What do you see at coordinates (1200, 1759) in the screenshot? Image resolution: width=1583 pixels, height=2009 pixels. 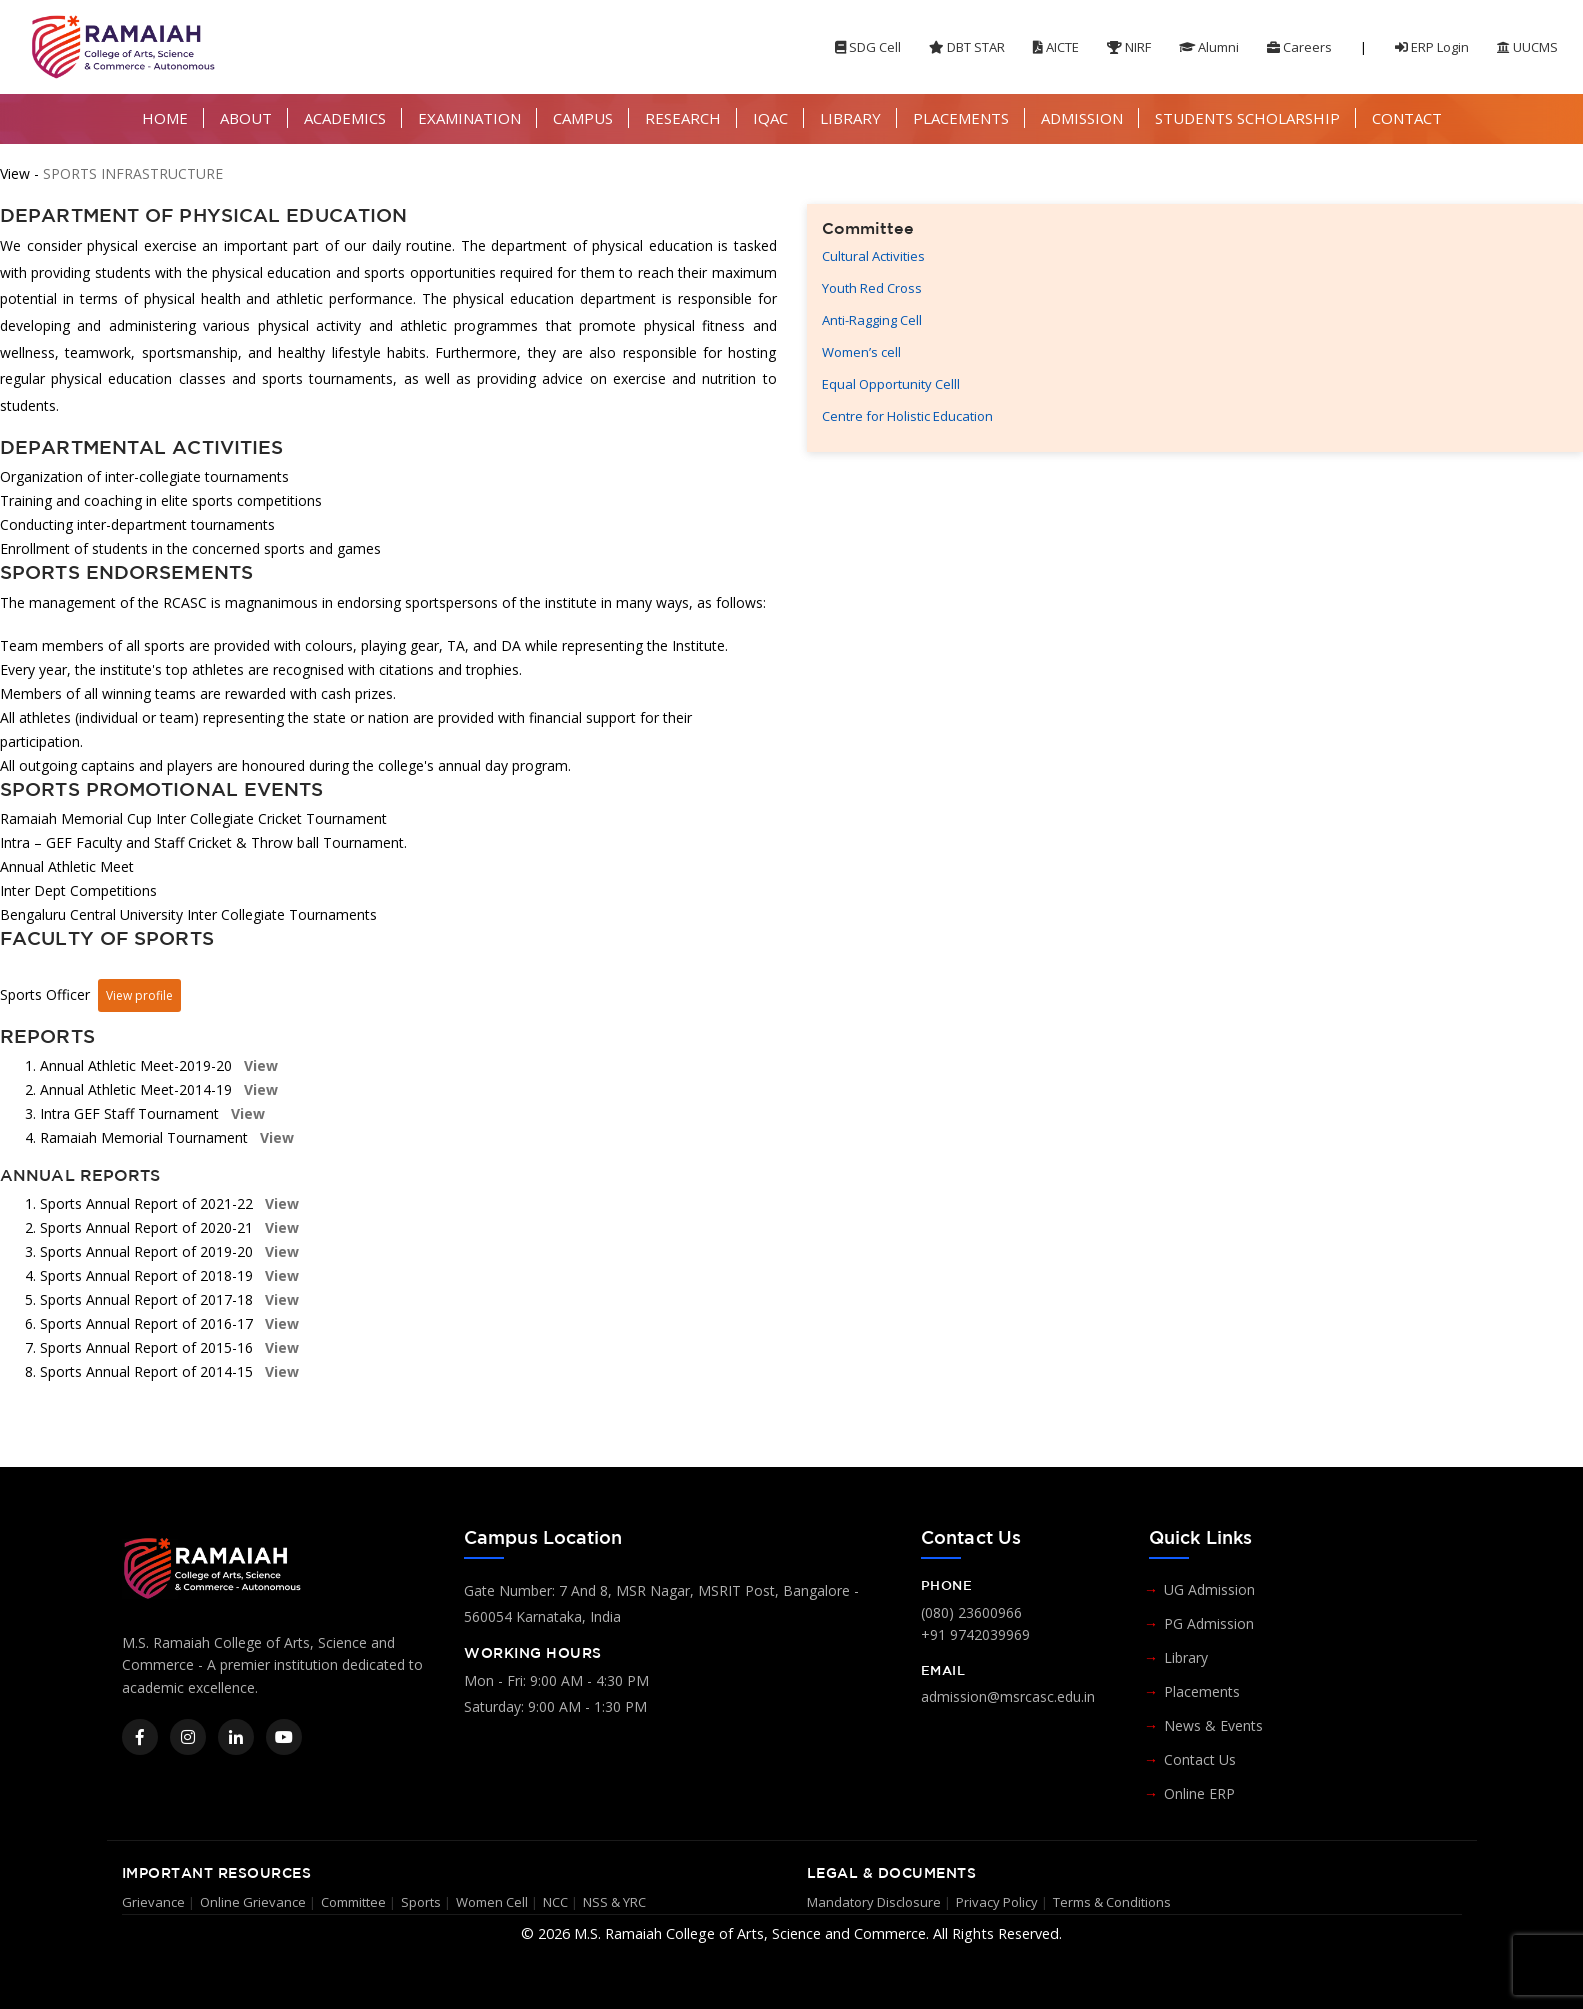 I see `Contact Us` at bounding box center [1200, 1759].